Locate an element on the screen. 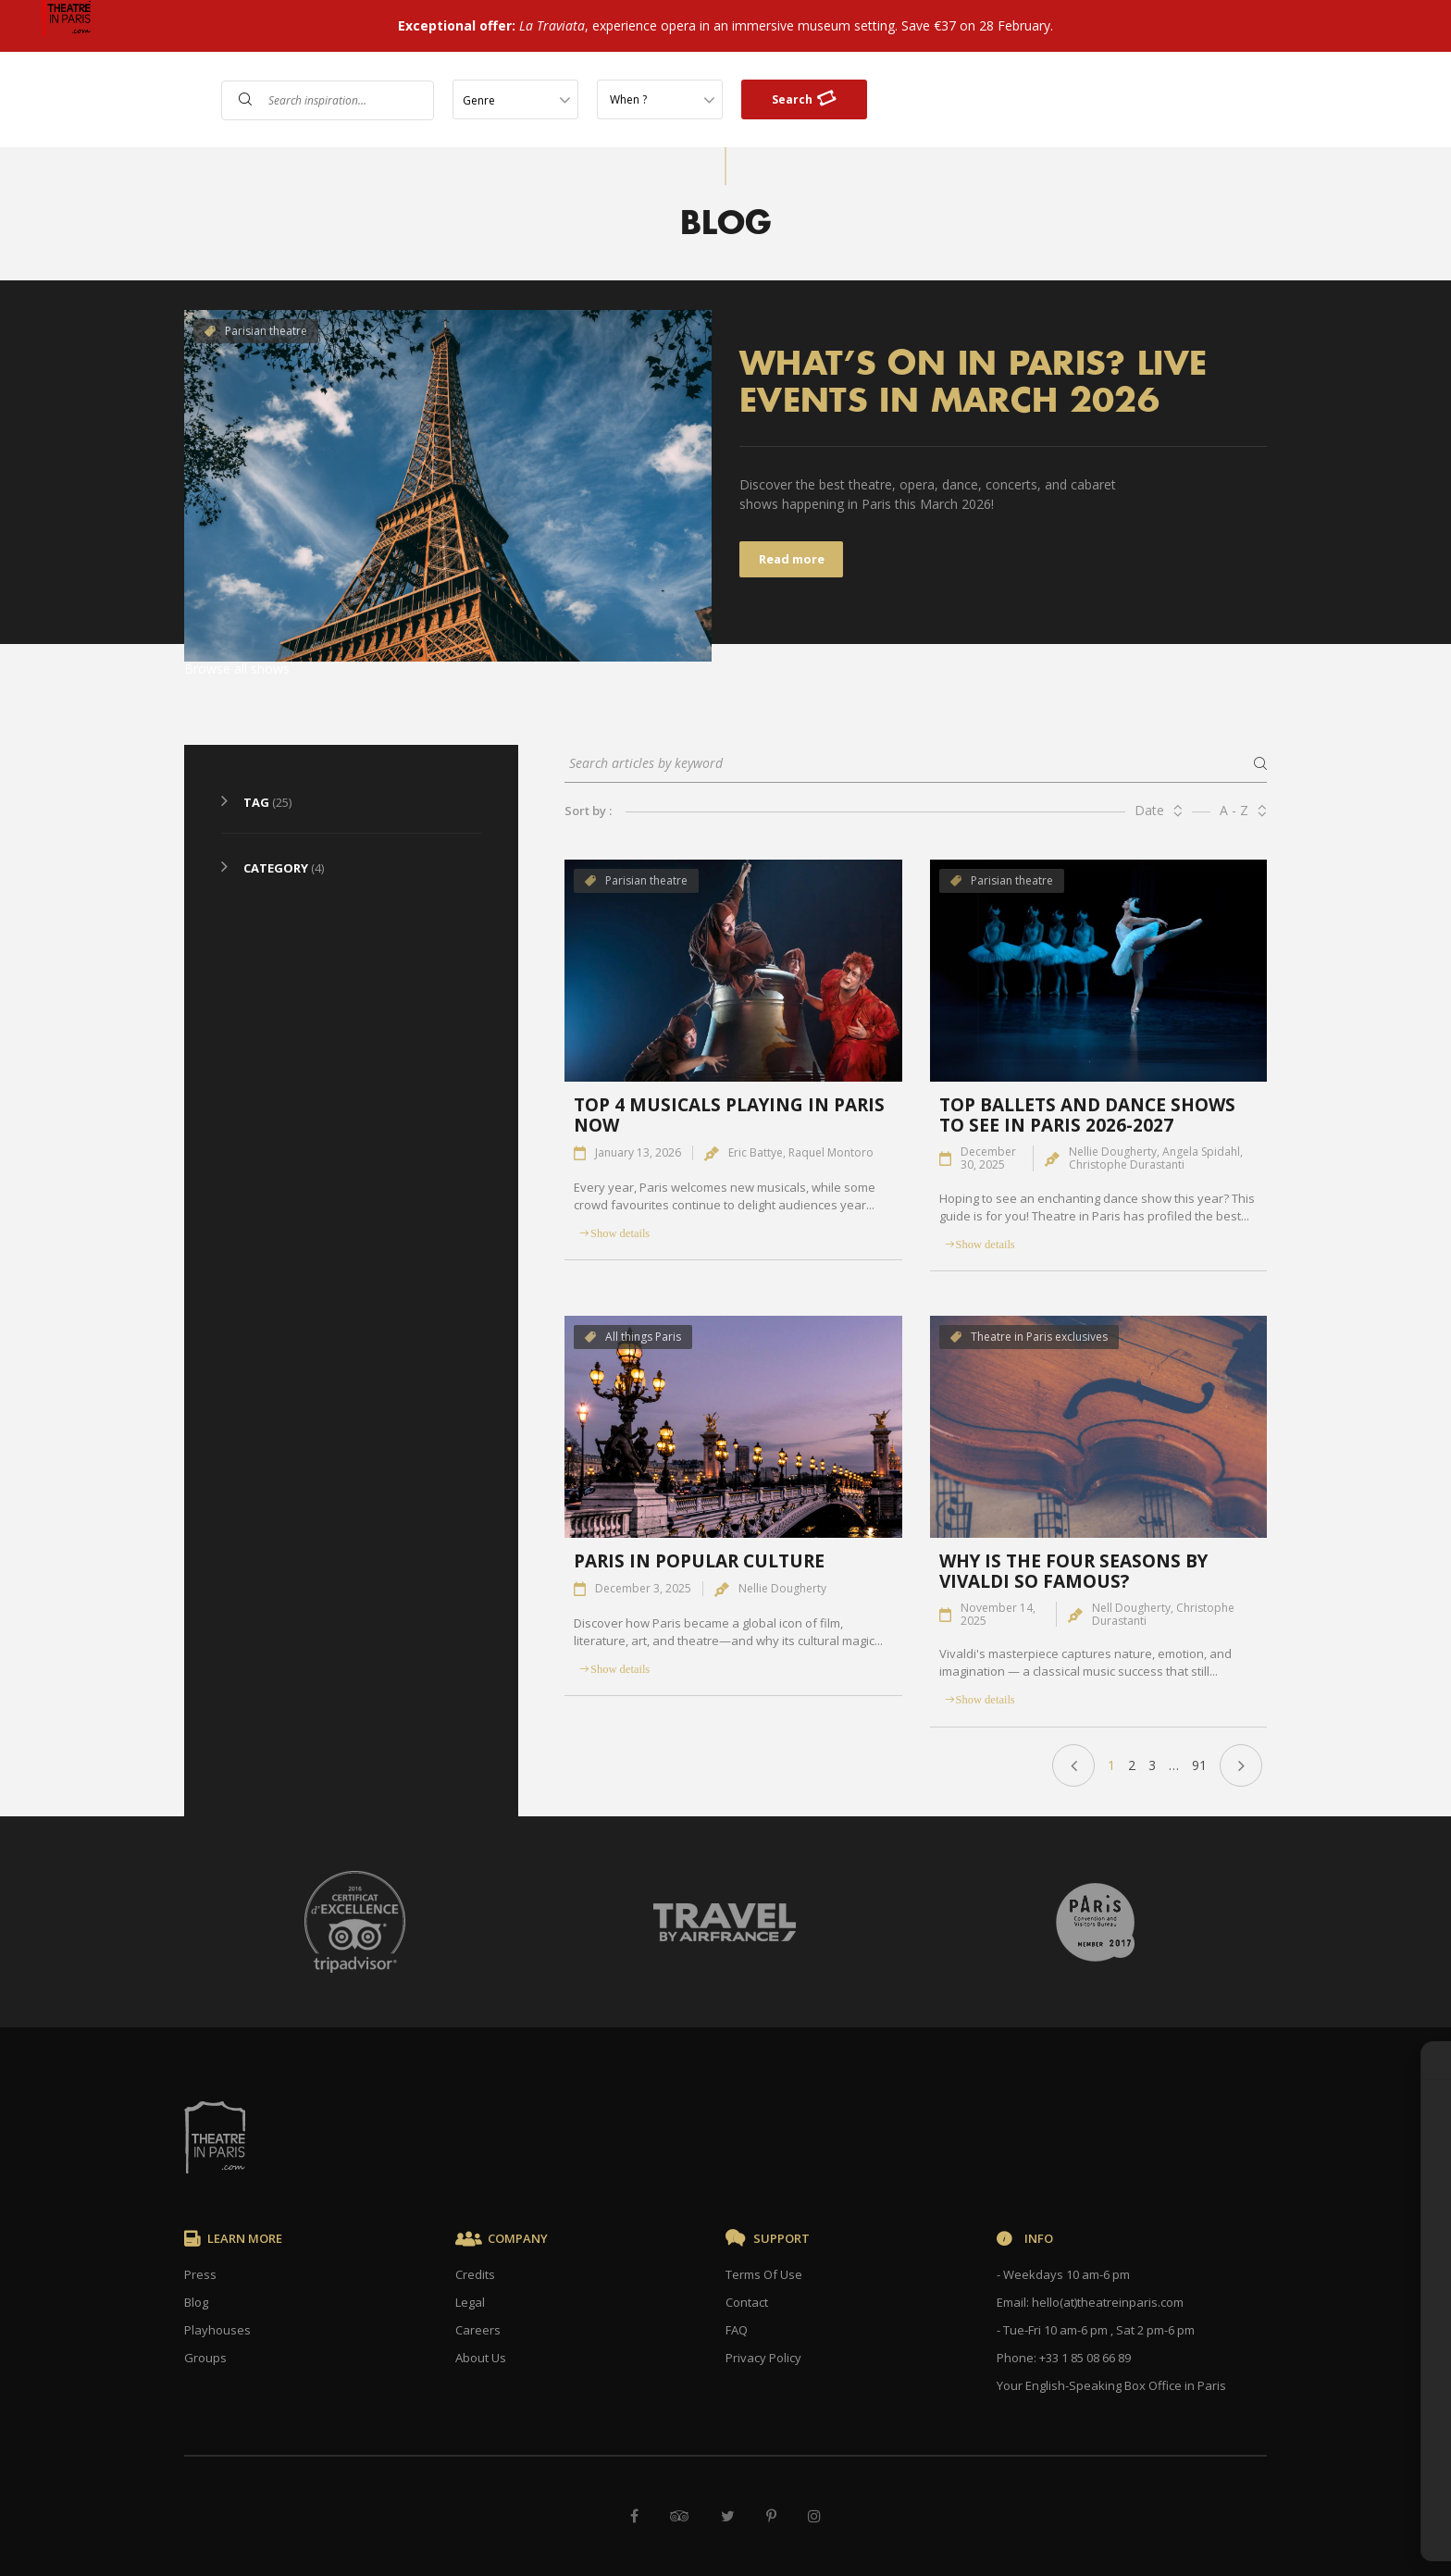 The height and width of the screenshot is (2576, 1451). Press is located at coordinates (200, 2274).